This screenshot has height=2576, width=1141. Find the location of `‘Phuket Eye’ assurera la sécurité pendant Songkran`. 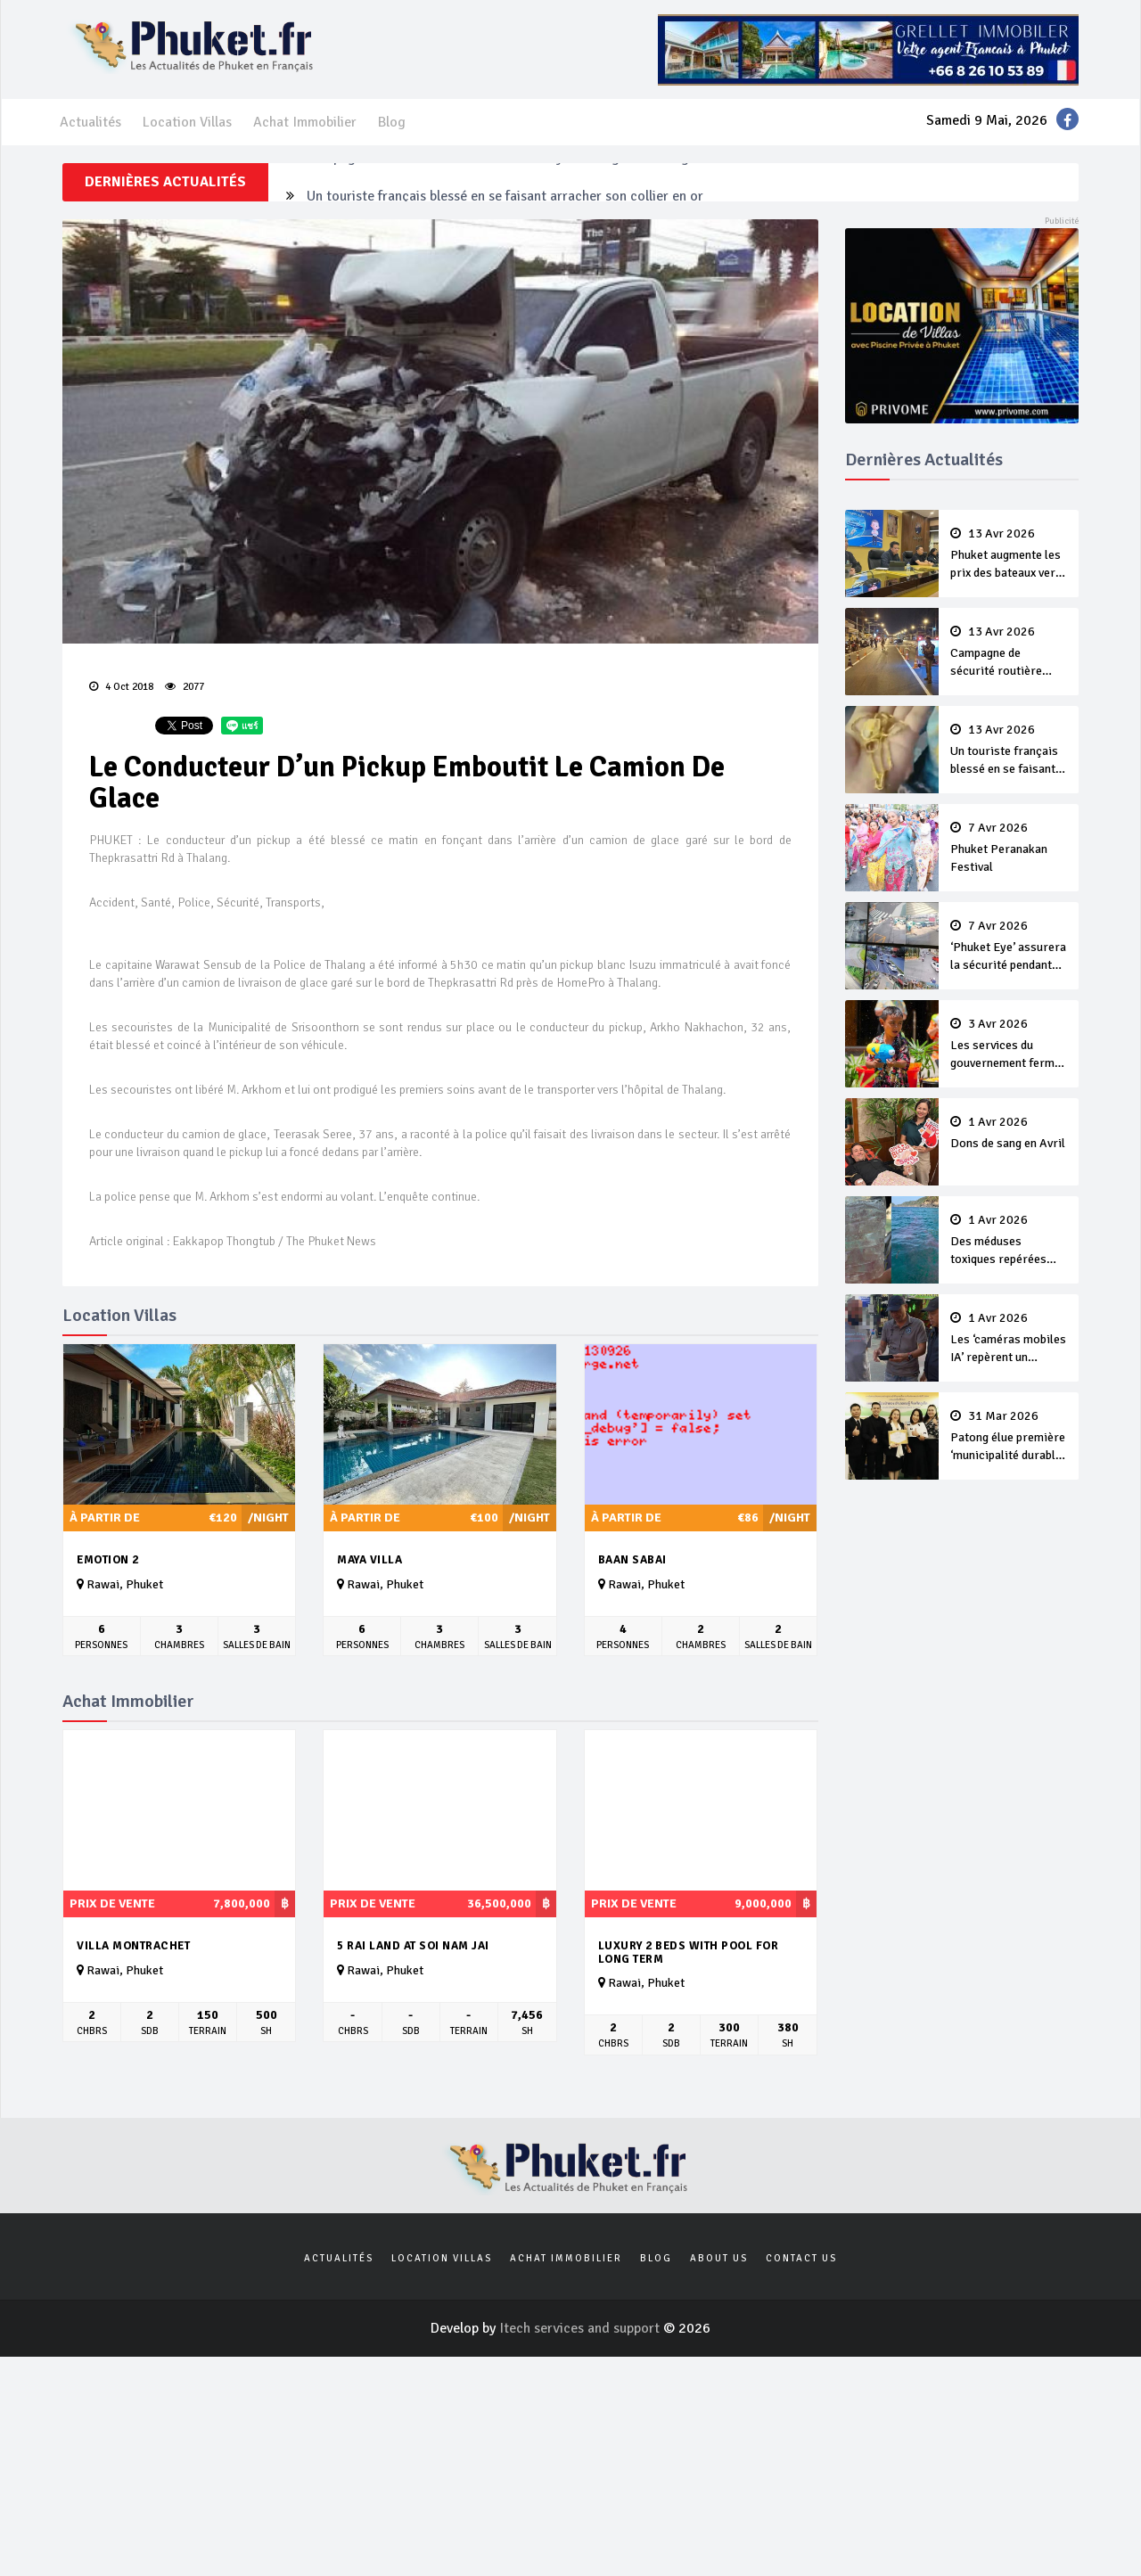

‘Phuket Eye’ assurera la sécurité pendant Songkran is located at coordinates (1009, 946).